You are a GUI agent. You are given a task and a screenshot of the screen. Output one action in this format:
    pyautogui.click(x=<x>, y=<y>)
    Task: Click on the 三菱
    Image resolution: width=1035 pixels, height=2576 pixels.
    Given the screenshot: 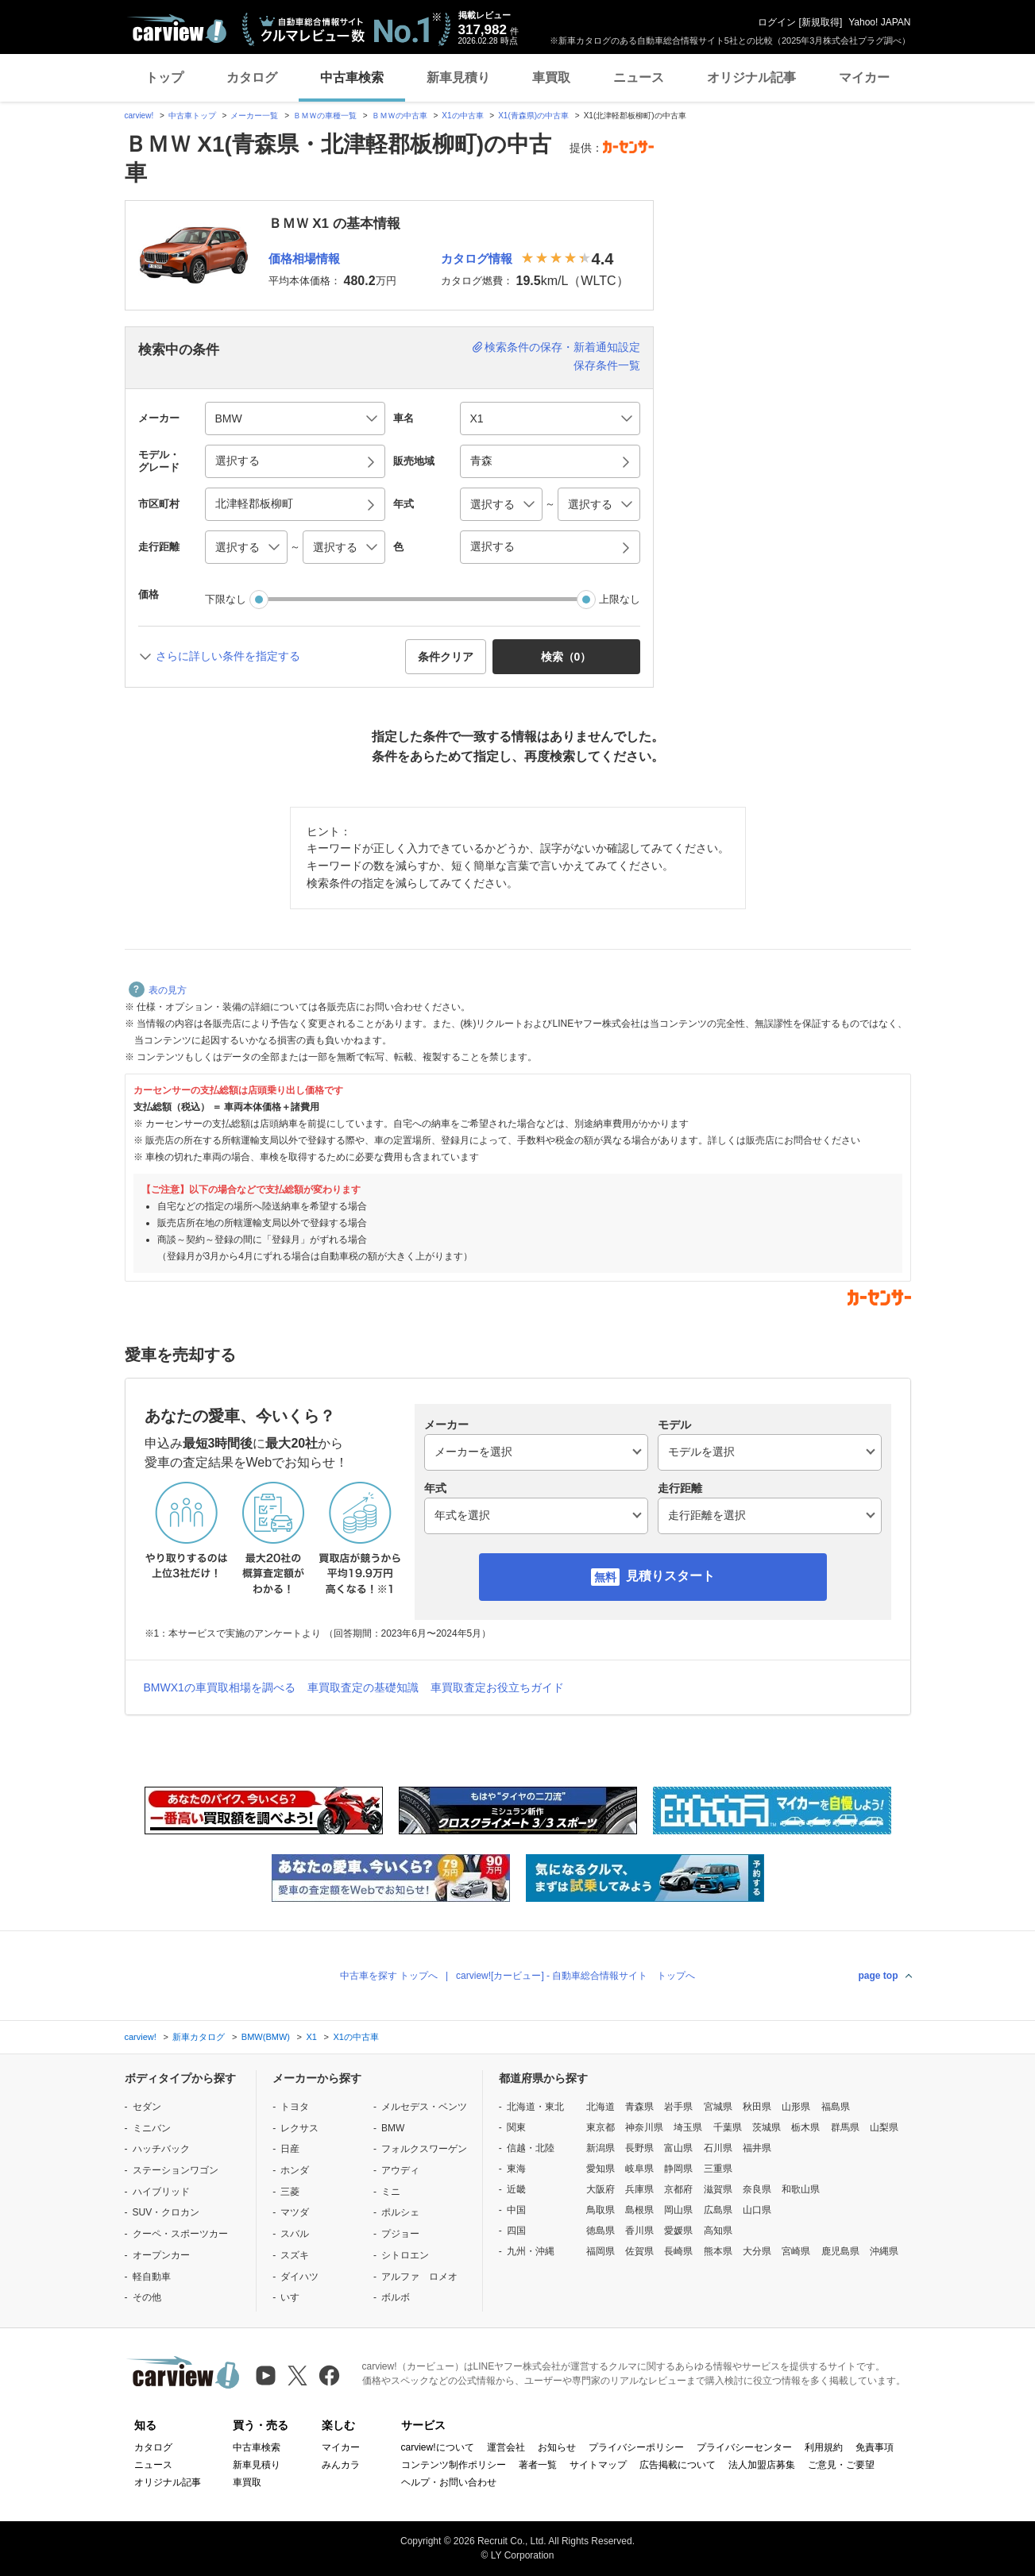 What is the action you would take?
    pyautogui.click(x=289, y=2191)
    